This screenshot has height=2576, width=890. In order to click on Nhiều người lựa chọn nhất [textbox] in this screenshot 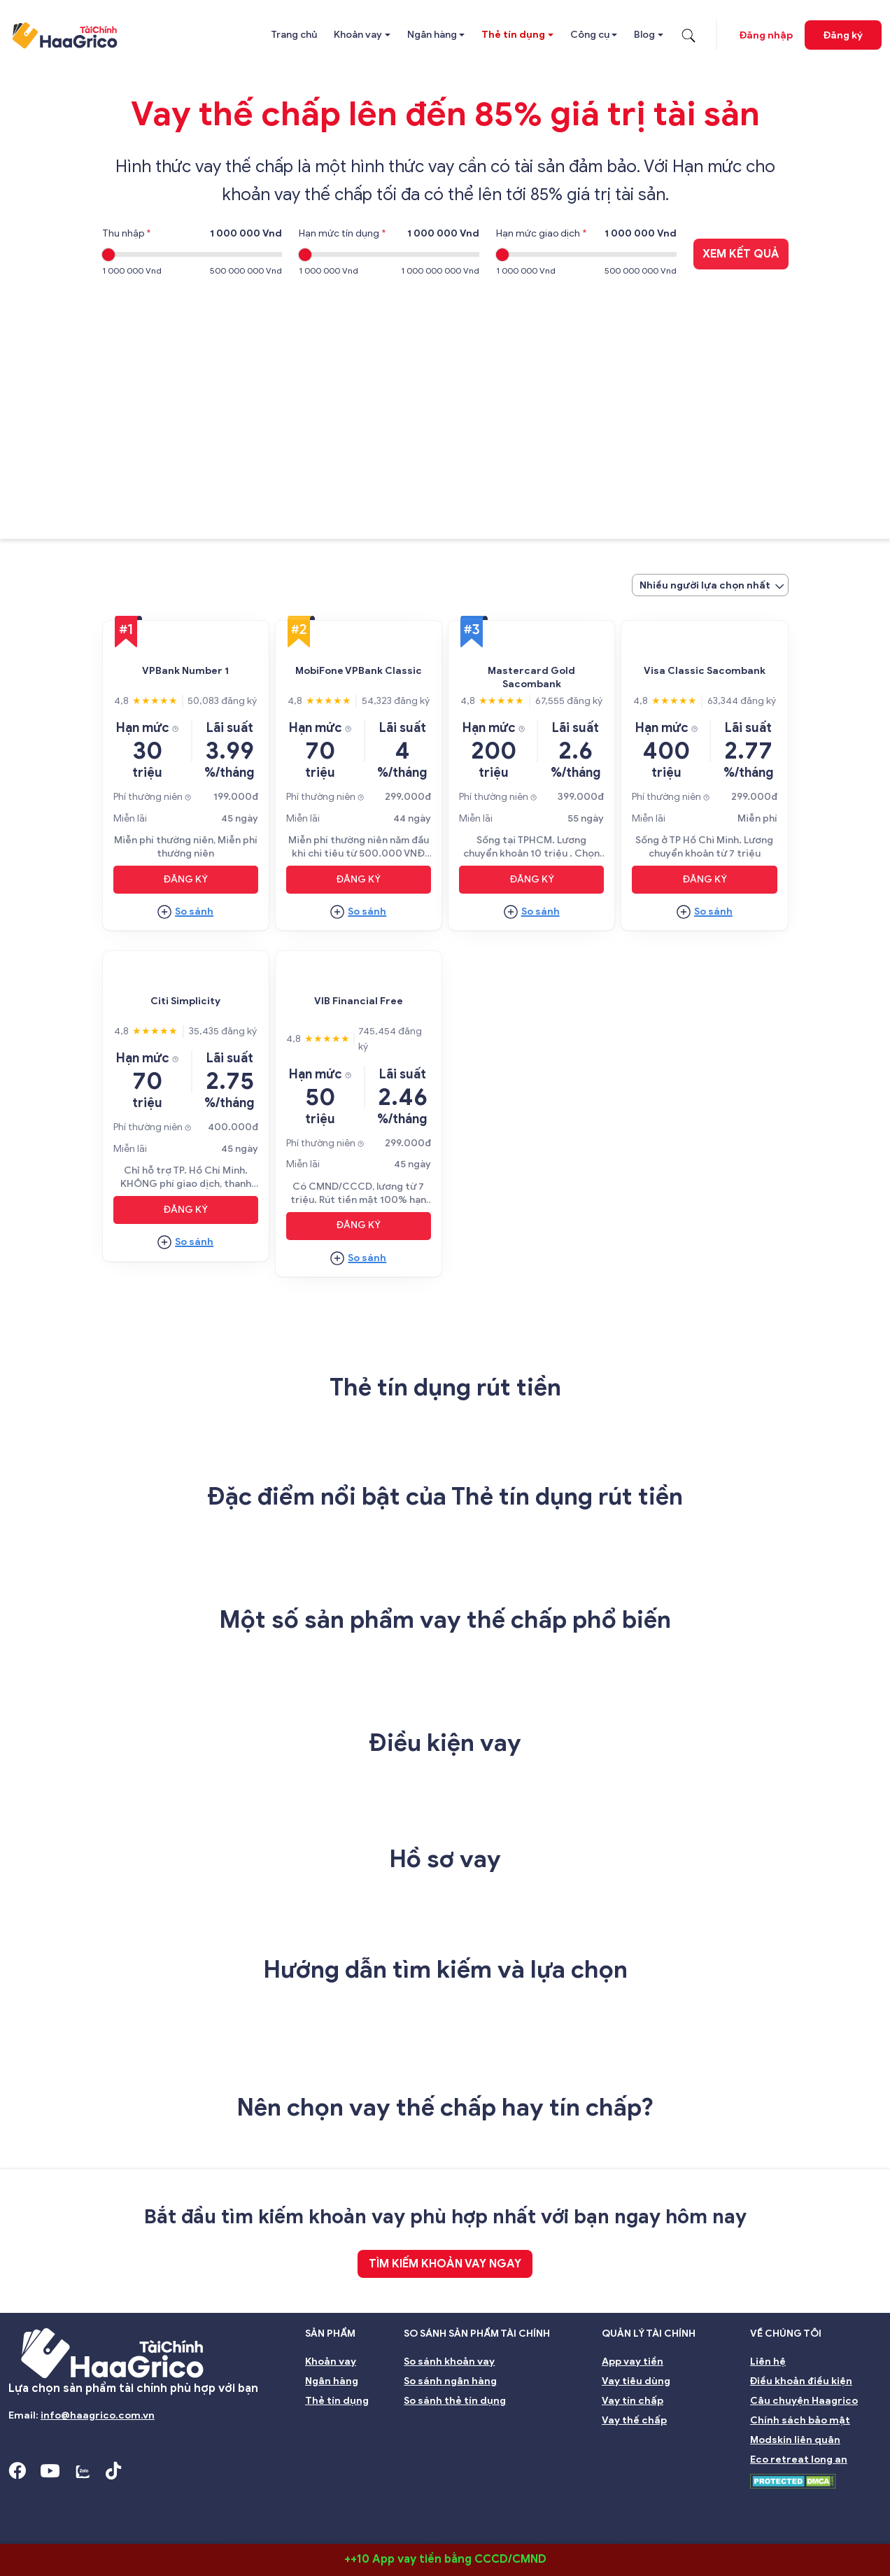, I will do `click(705, 585)`.